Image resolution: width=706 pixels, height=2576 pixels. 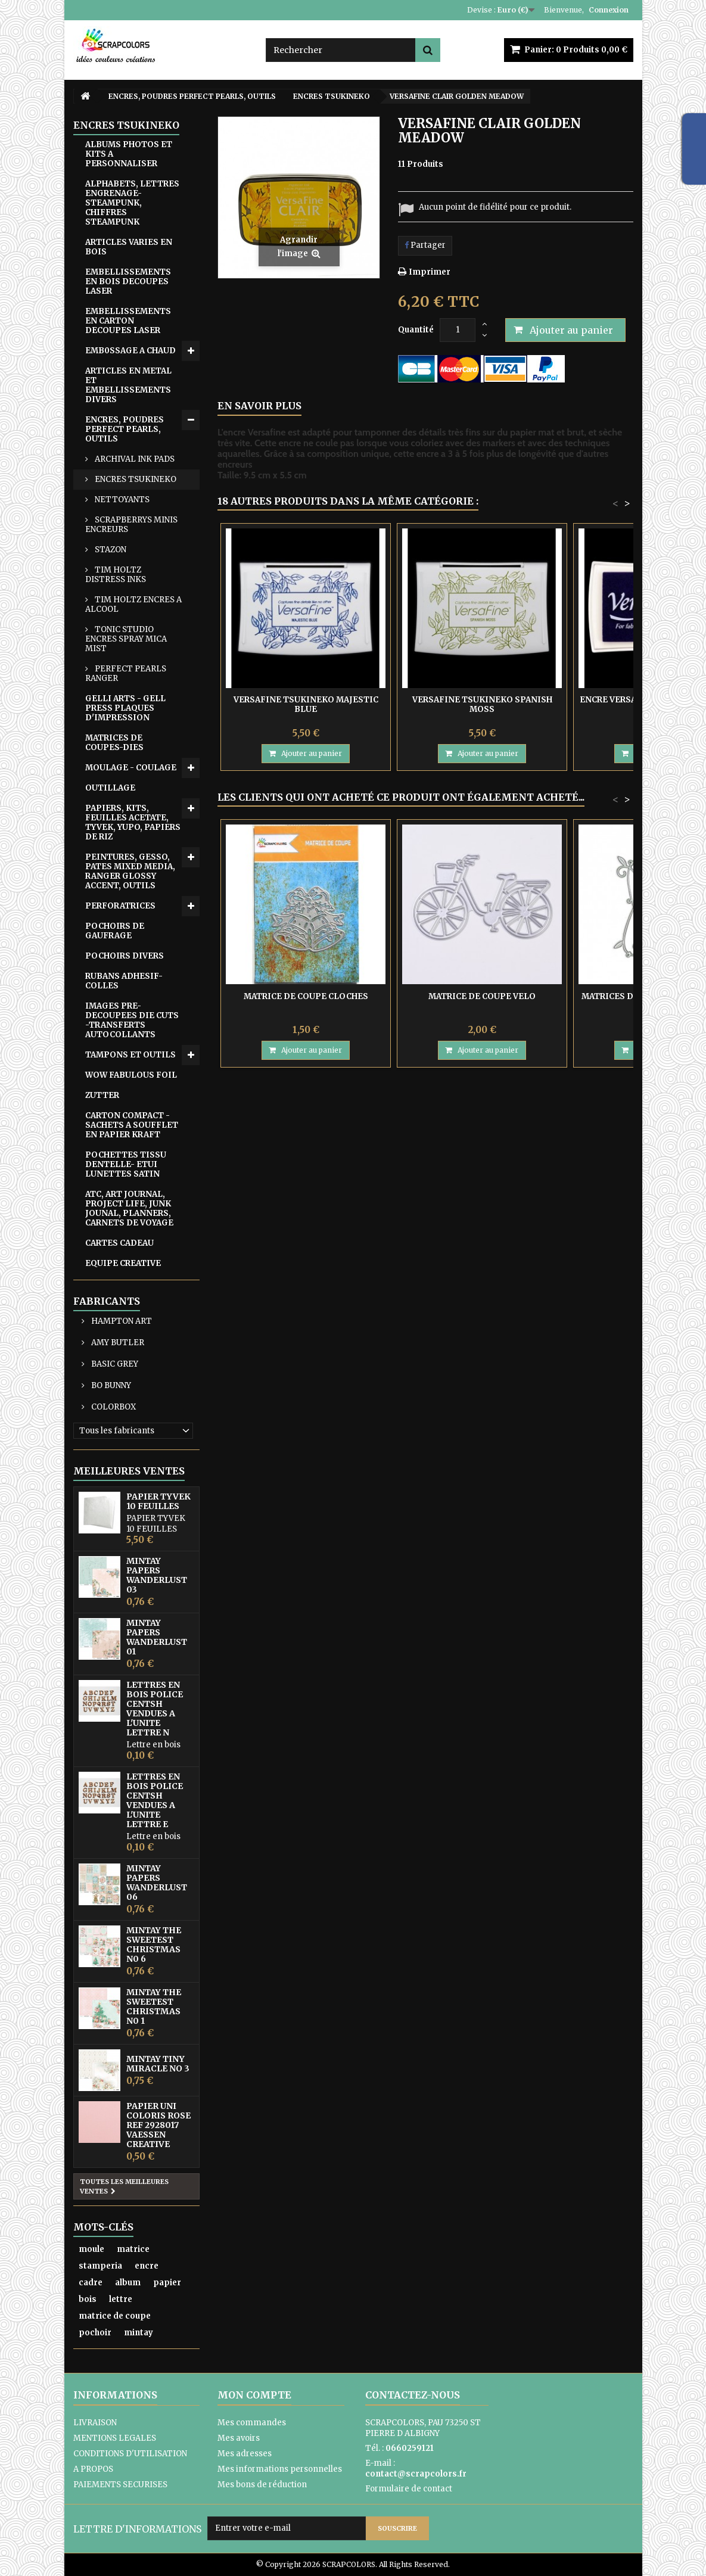 I want to click on POCHOIRS DIVERS, so click(x=124, y=956).